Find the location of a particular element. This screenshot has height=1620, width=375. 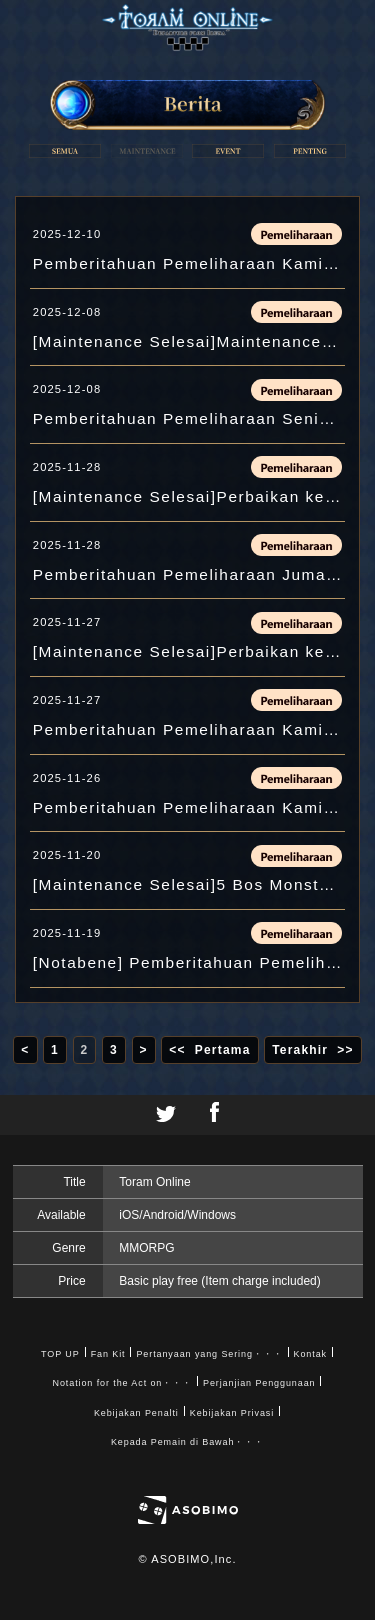

Pertanyaan yang Sering・・・ is located at coordinates (209, 1354).